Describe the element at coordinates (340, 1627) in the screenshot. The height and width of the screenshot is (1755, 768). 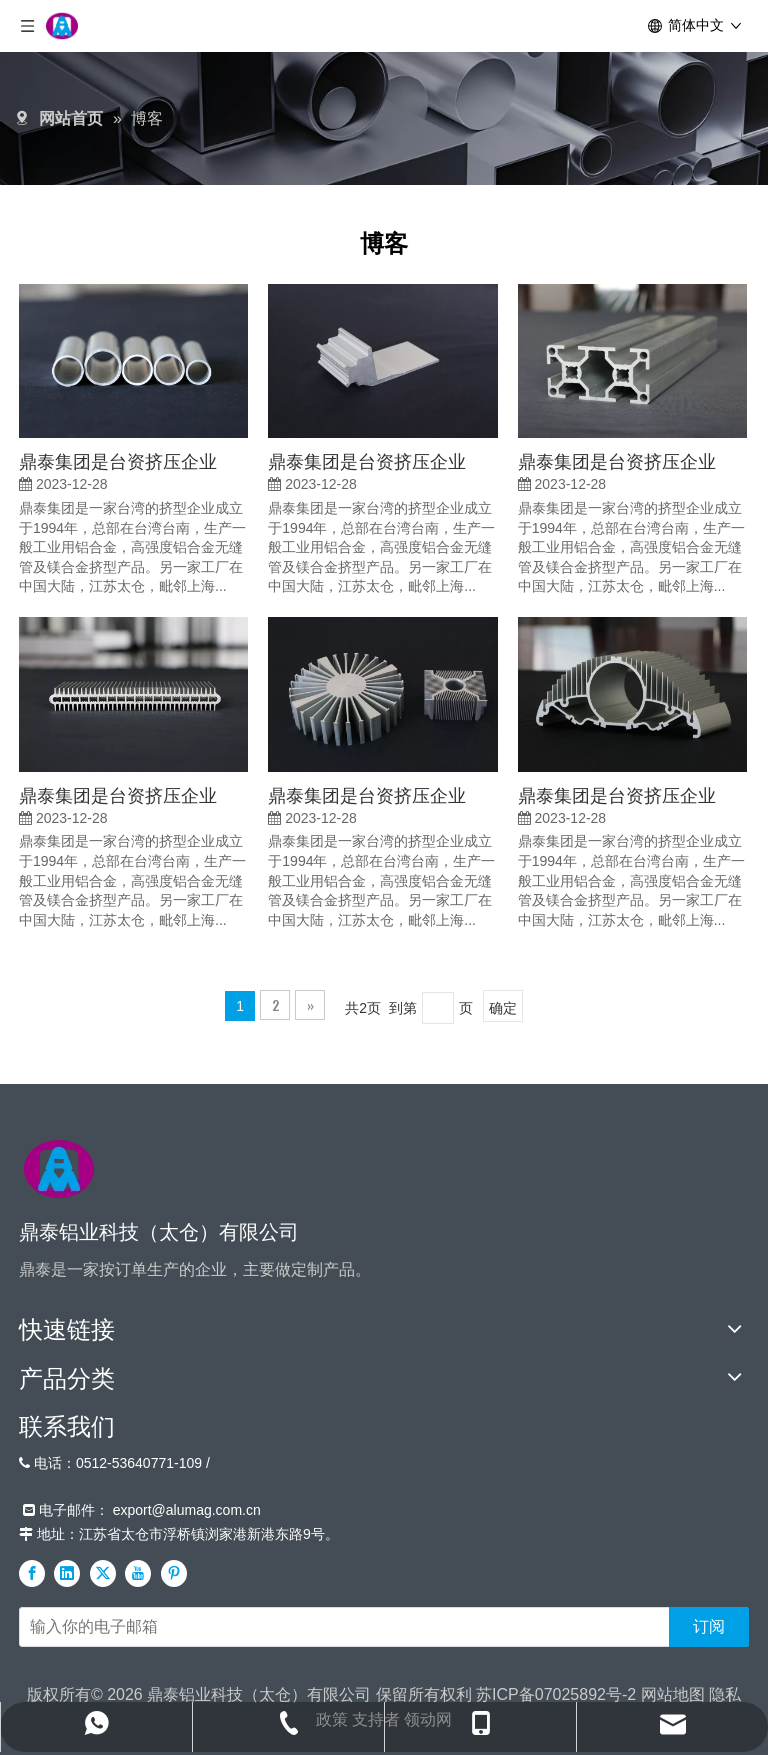
I see `[输入你的电子邮箱]` at that location.